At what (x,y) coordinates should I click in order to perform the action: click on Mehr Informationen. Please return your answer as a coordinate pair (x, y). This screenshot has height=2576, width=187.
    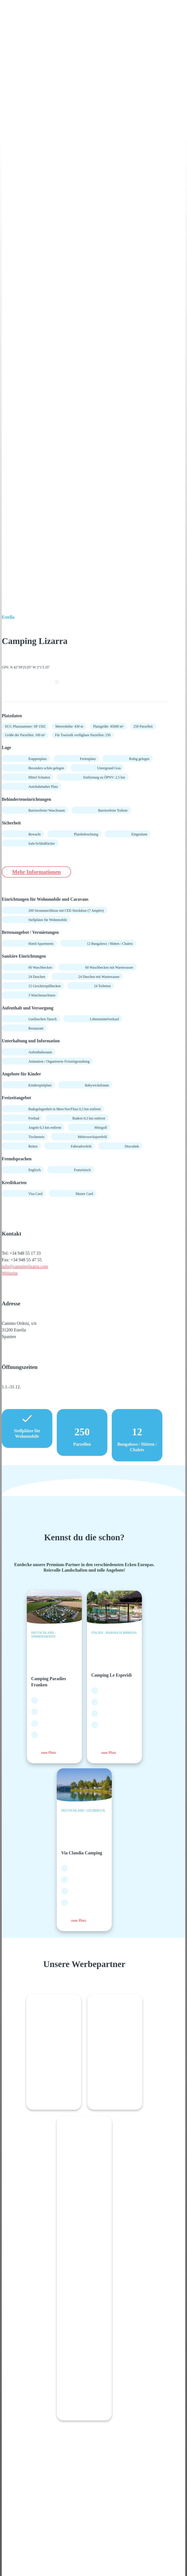
    Looking at the image, I should click on (36, 872).